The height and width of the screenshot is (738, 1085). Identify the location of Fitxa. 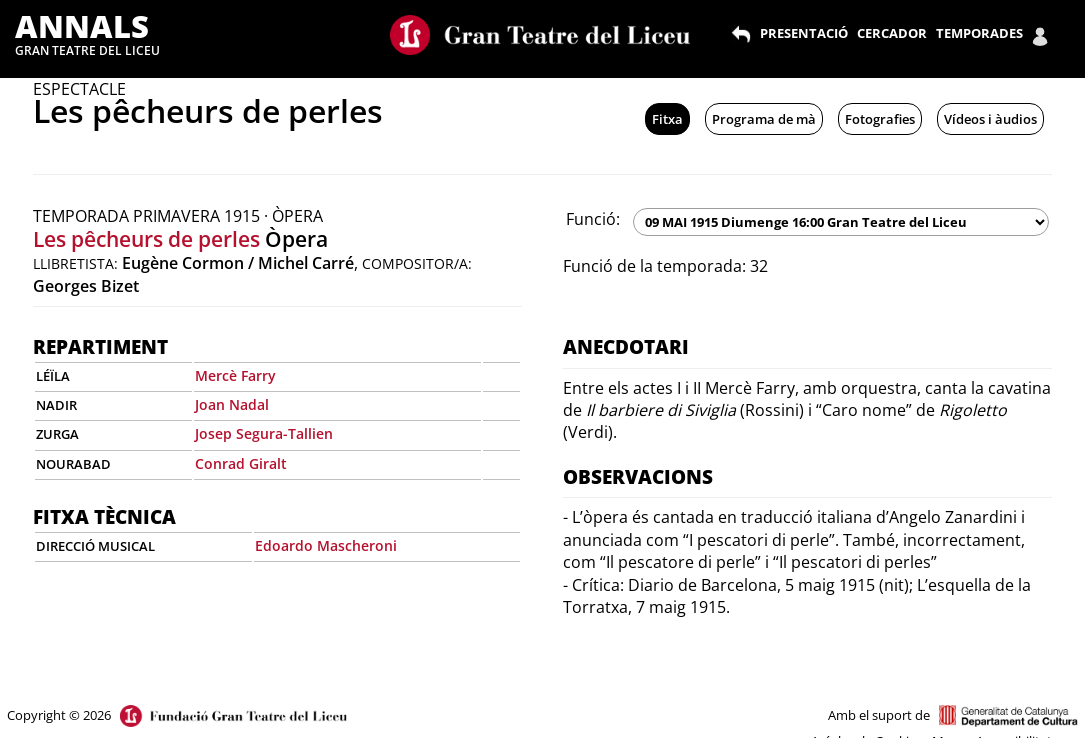
(667, 119).